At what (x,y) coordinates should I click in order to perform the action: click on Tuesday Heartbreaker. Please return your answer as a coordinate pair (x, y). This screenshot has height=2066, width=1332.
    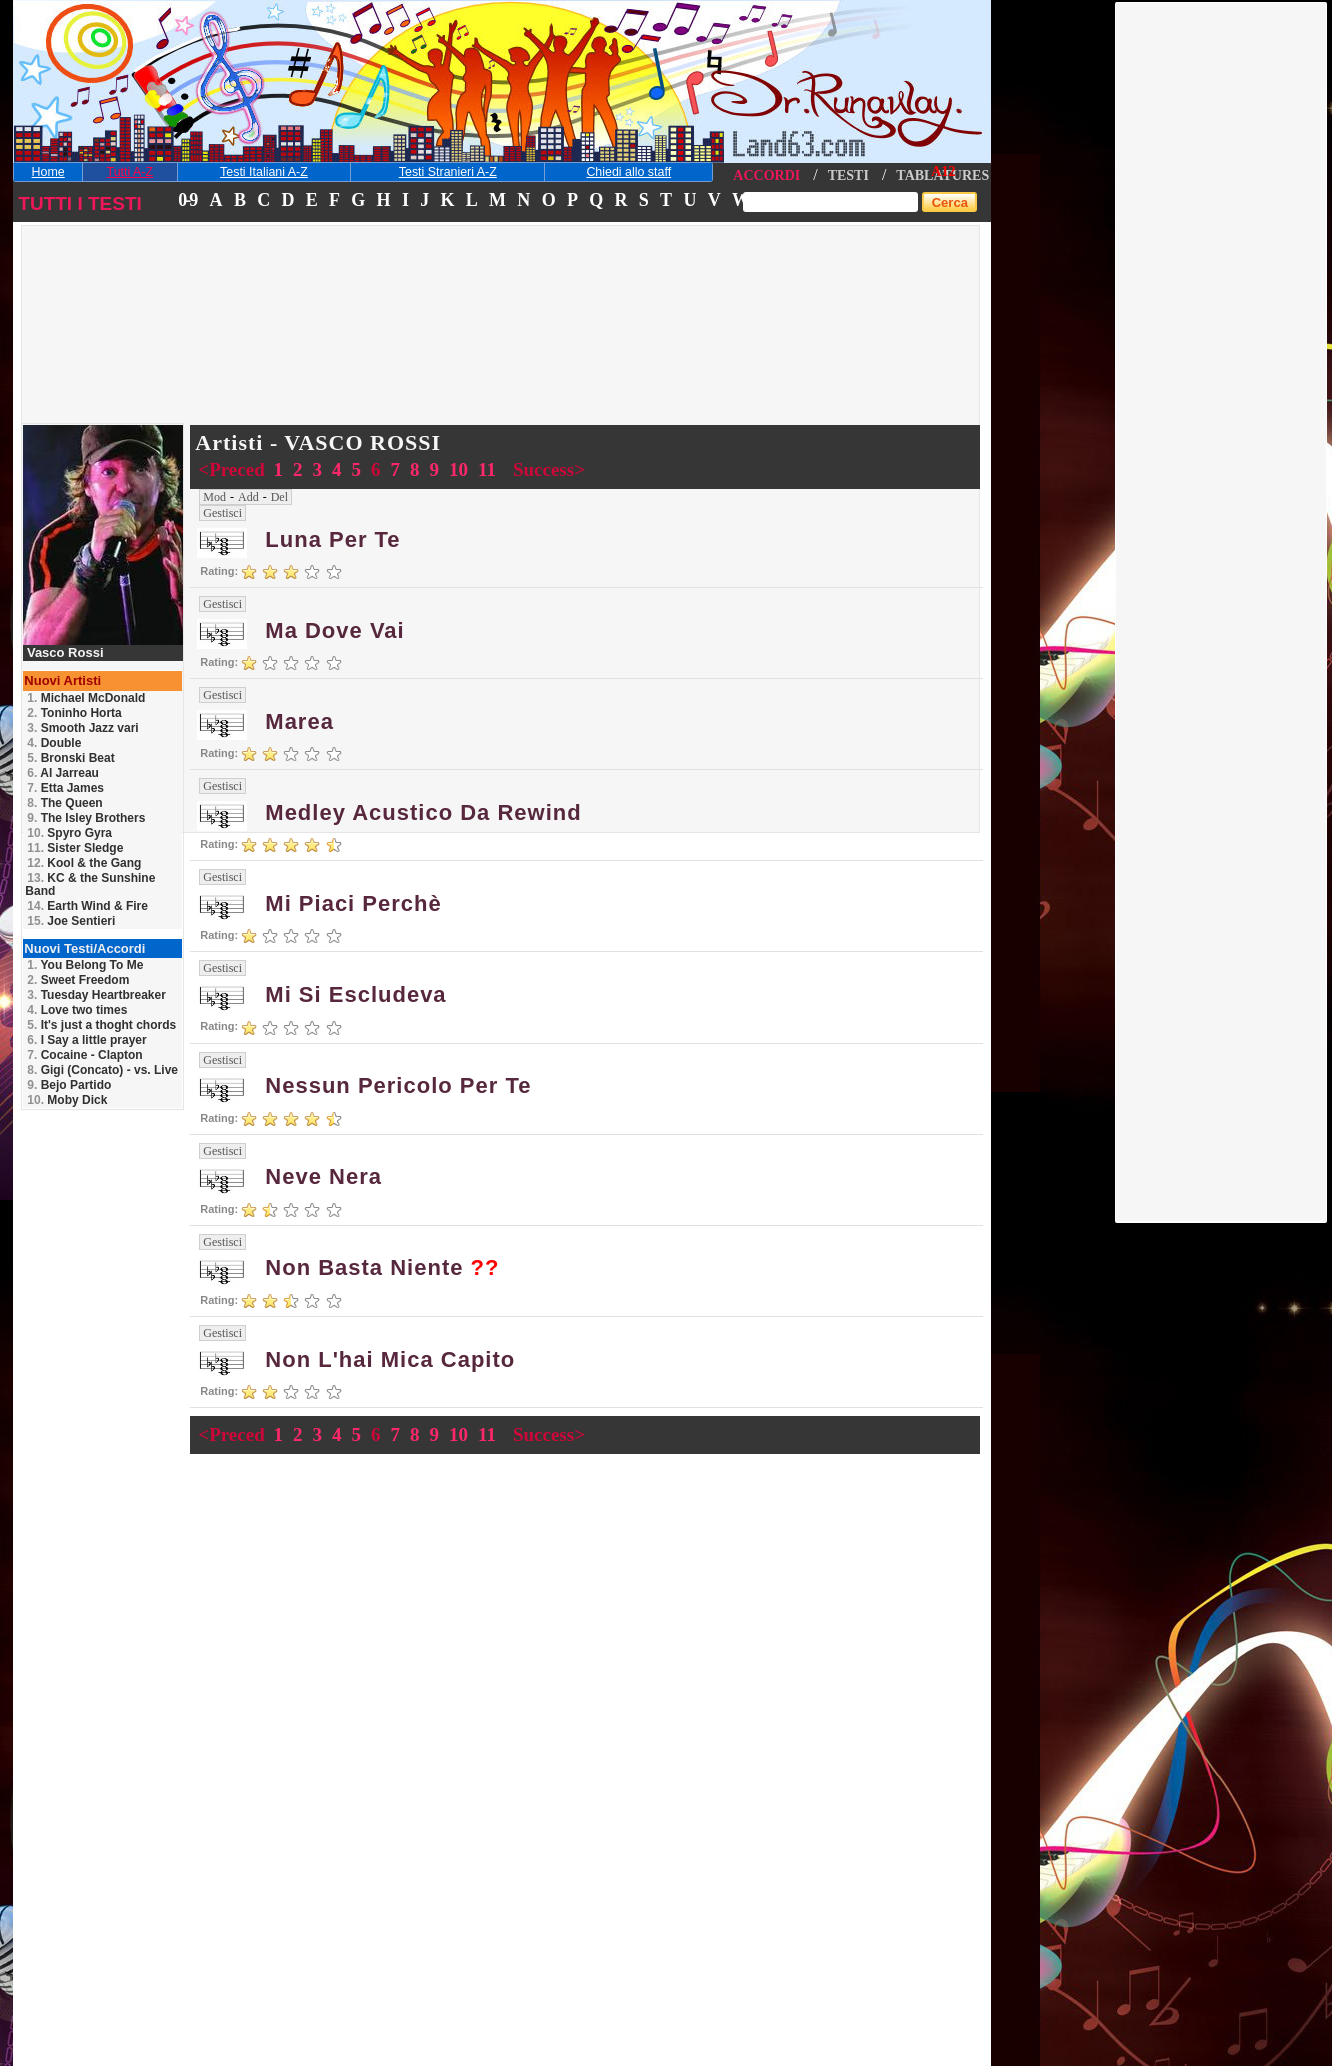
    Looking at the image, I should click on (96, 995).